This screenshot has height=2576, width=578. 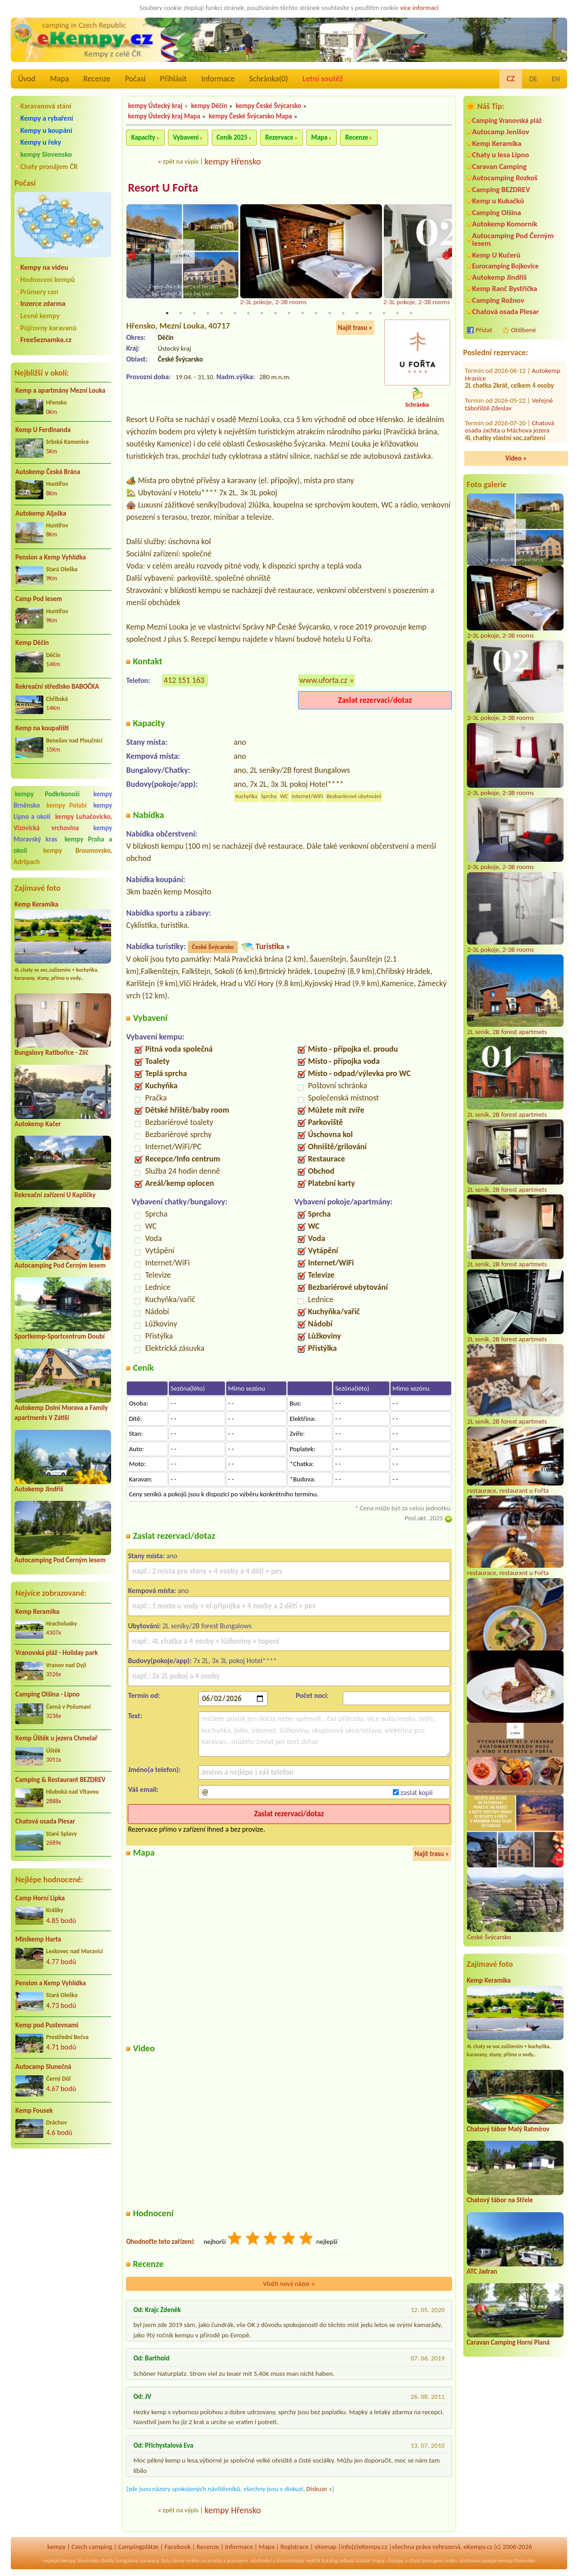 What do you see at coordinates (221, 313) in the screenshot?
I see `5 [tab]` at bounding box center [221, 313].